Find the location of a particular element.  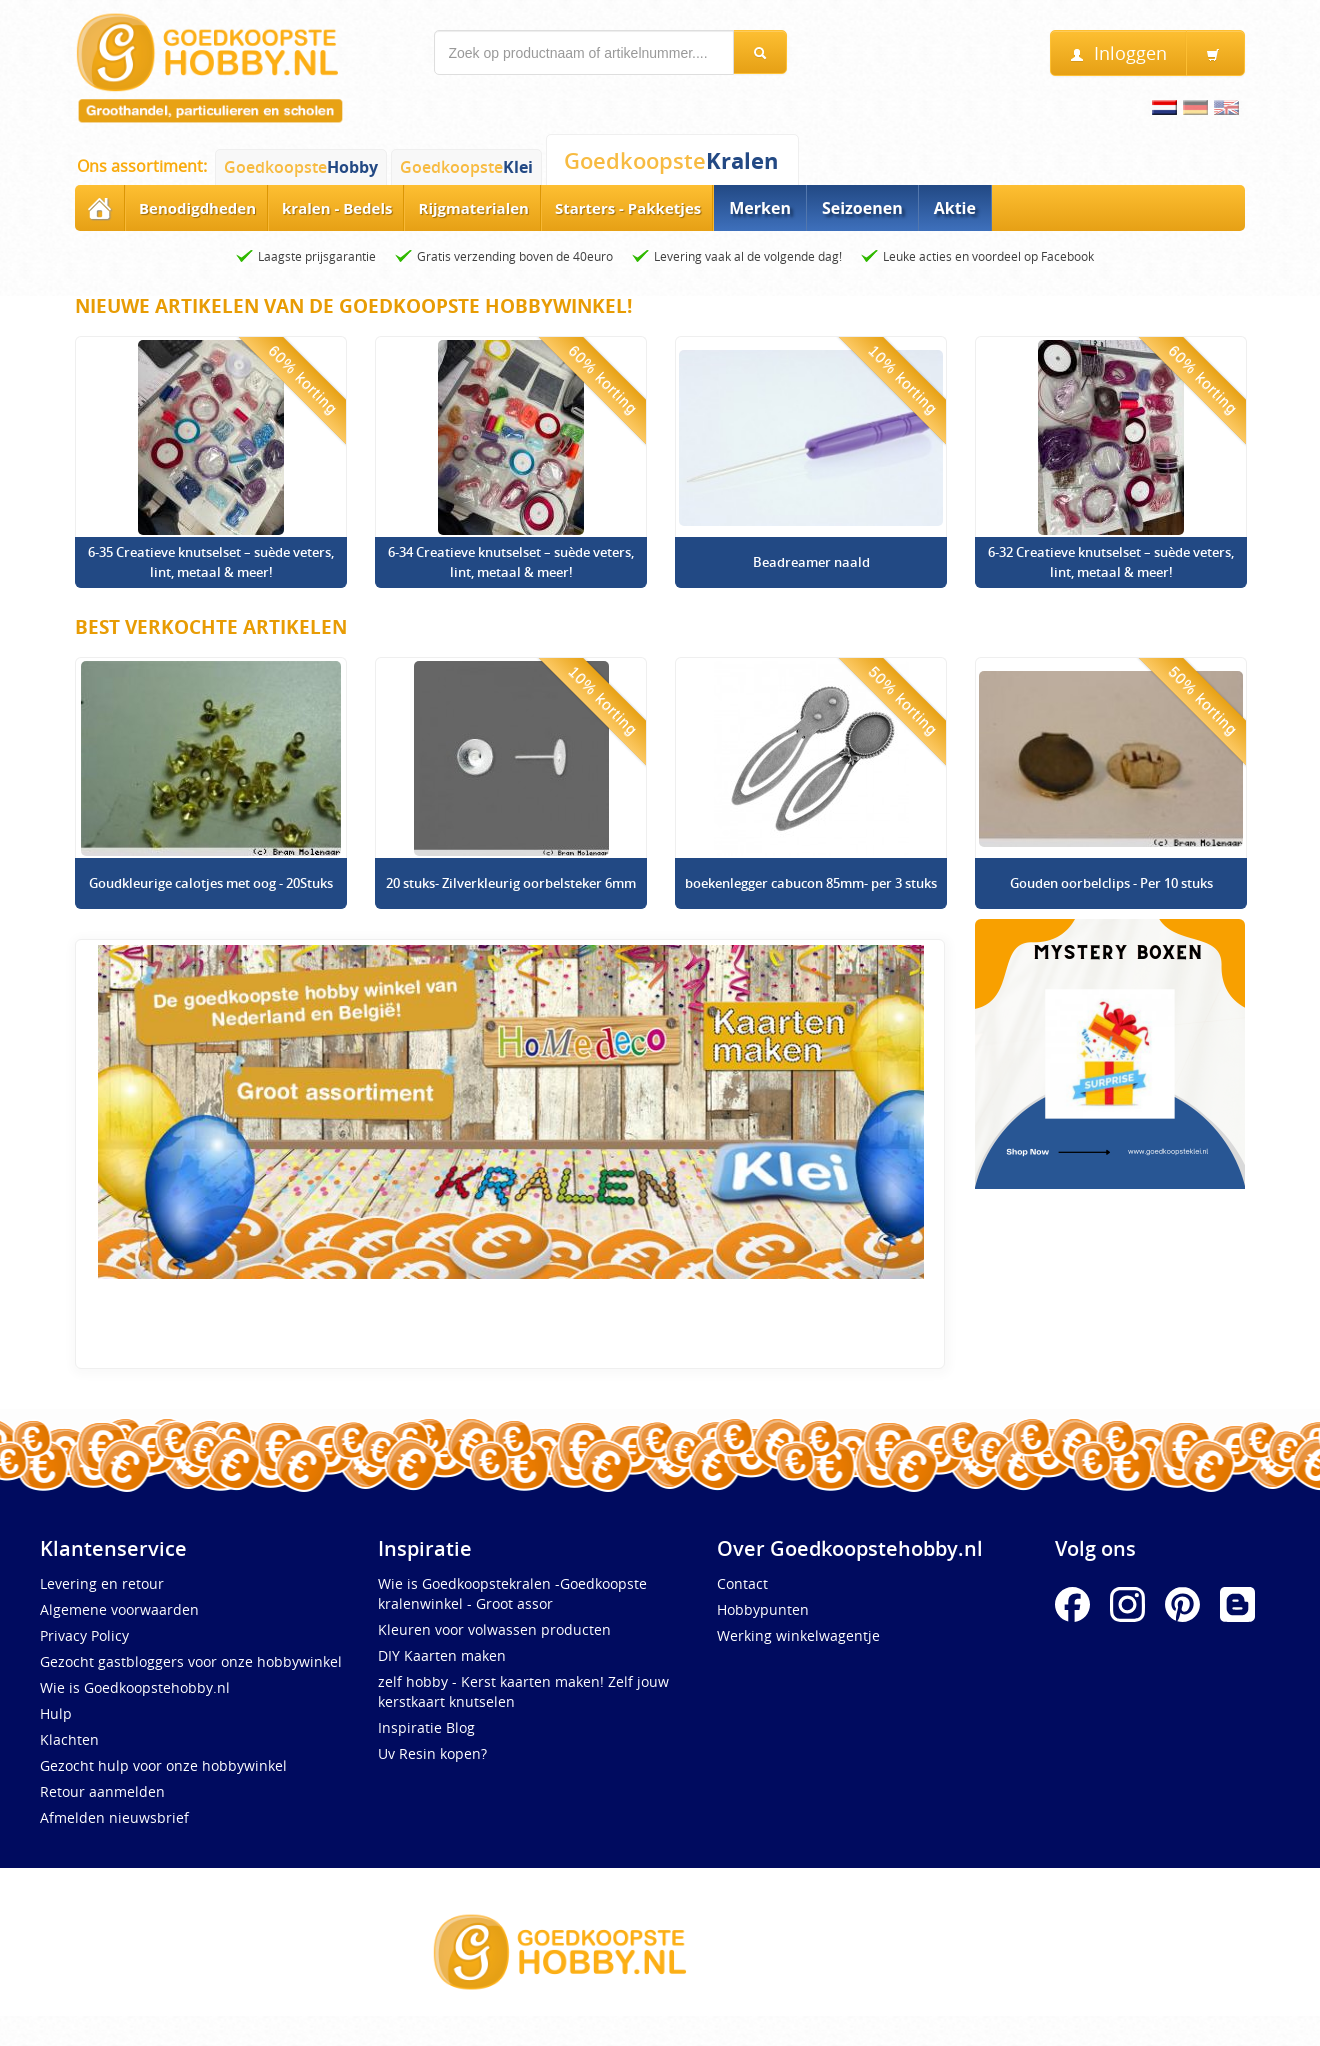

Rijgmaterialen is located at coordinates (473, 208).